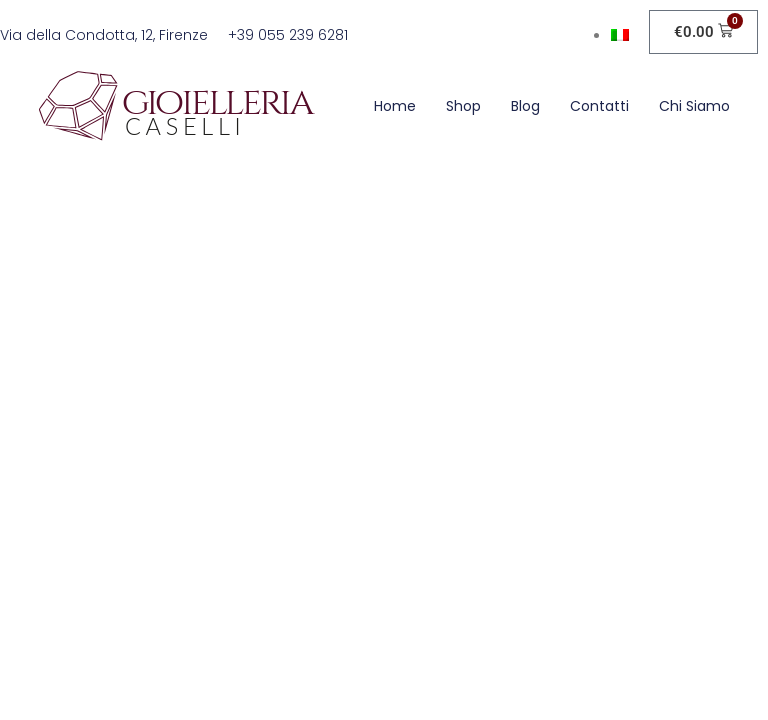  What do you see at coordinates (599, 106) in the screenshot?
I see `Contatti` at bounding box center [599, 106].